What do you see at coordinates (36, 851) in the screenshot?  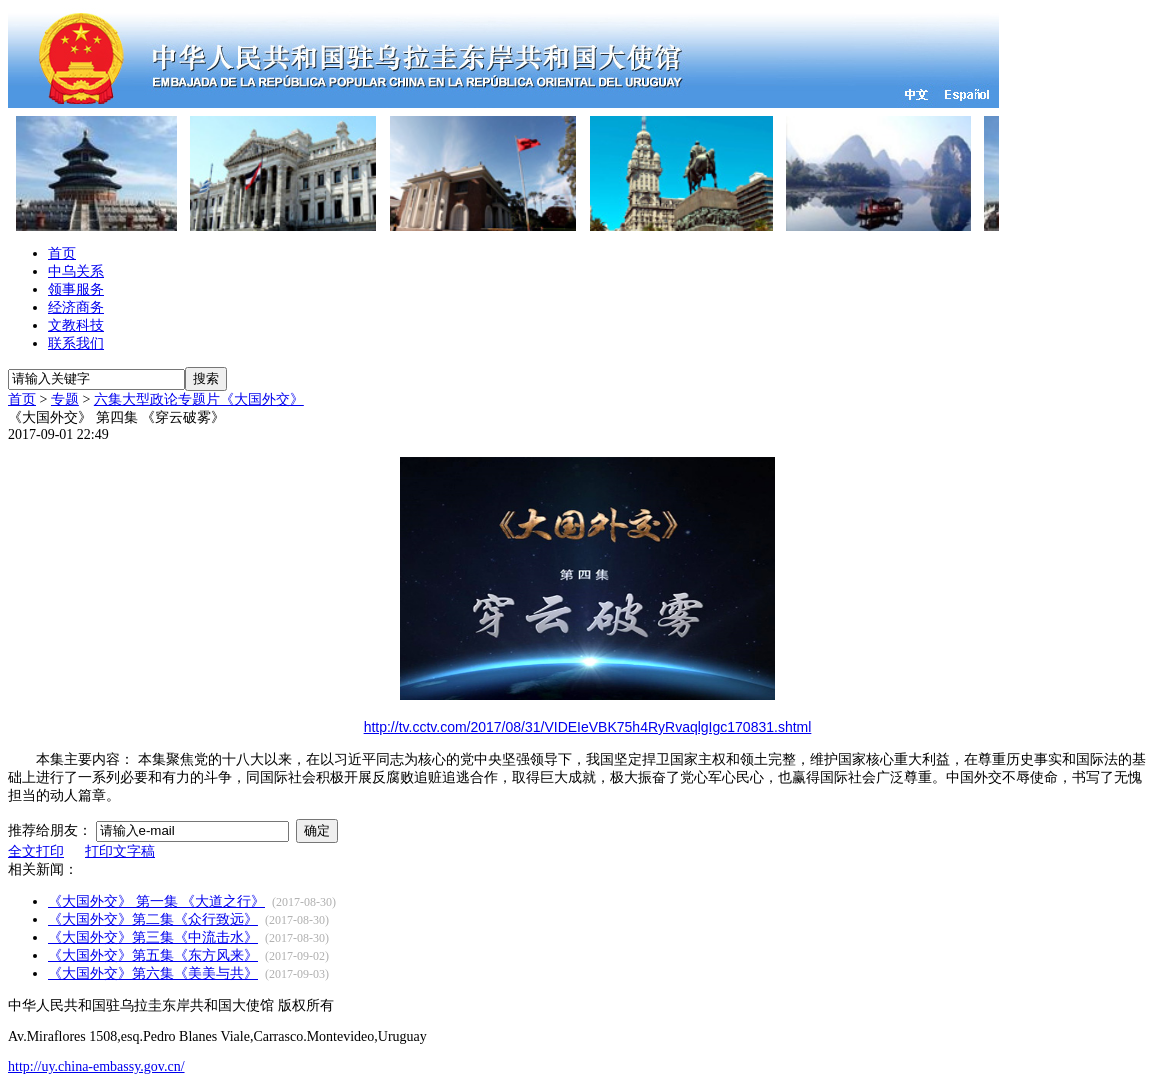 I see `全文打印` at bounding box center [36, 851].